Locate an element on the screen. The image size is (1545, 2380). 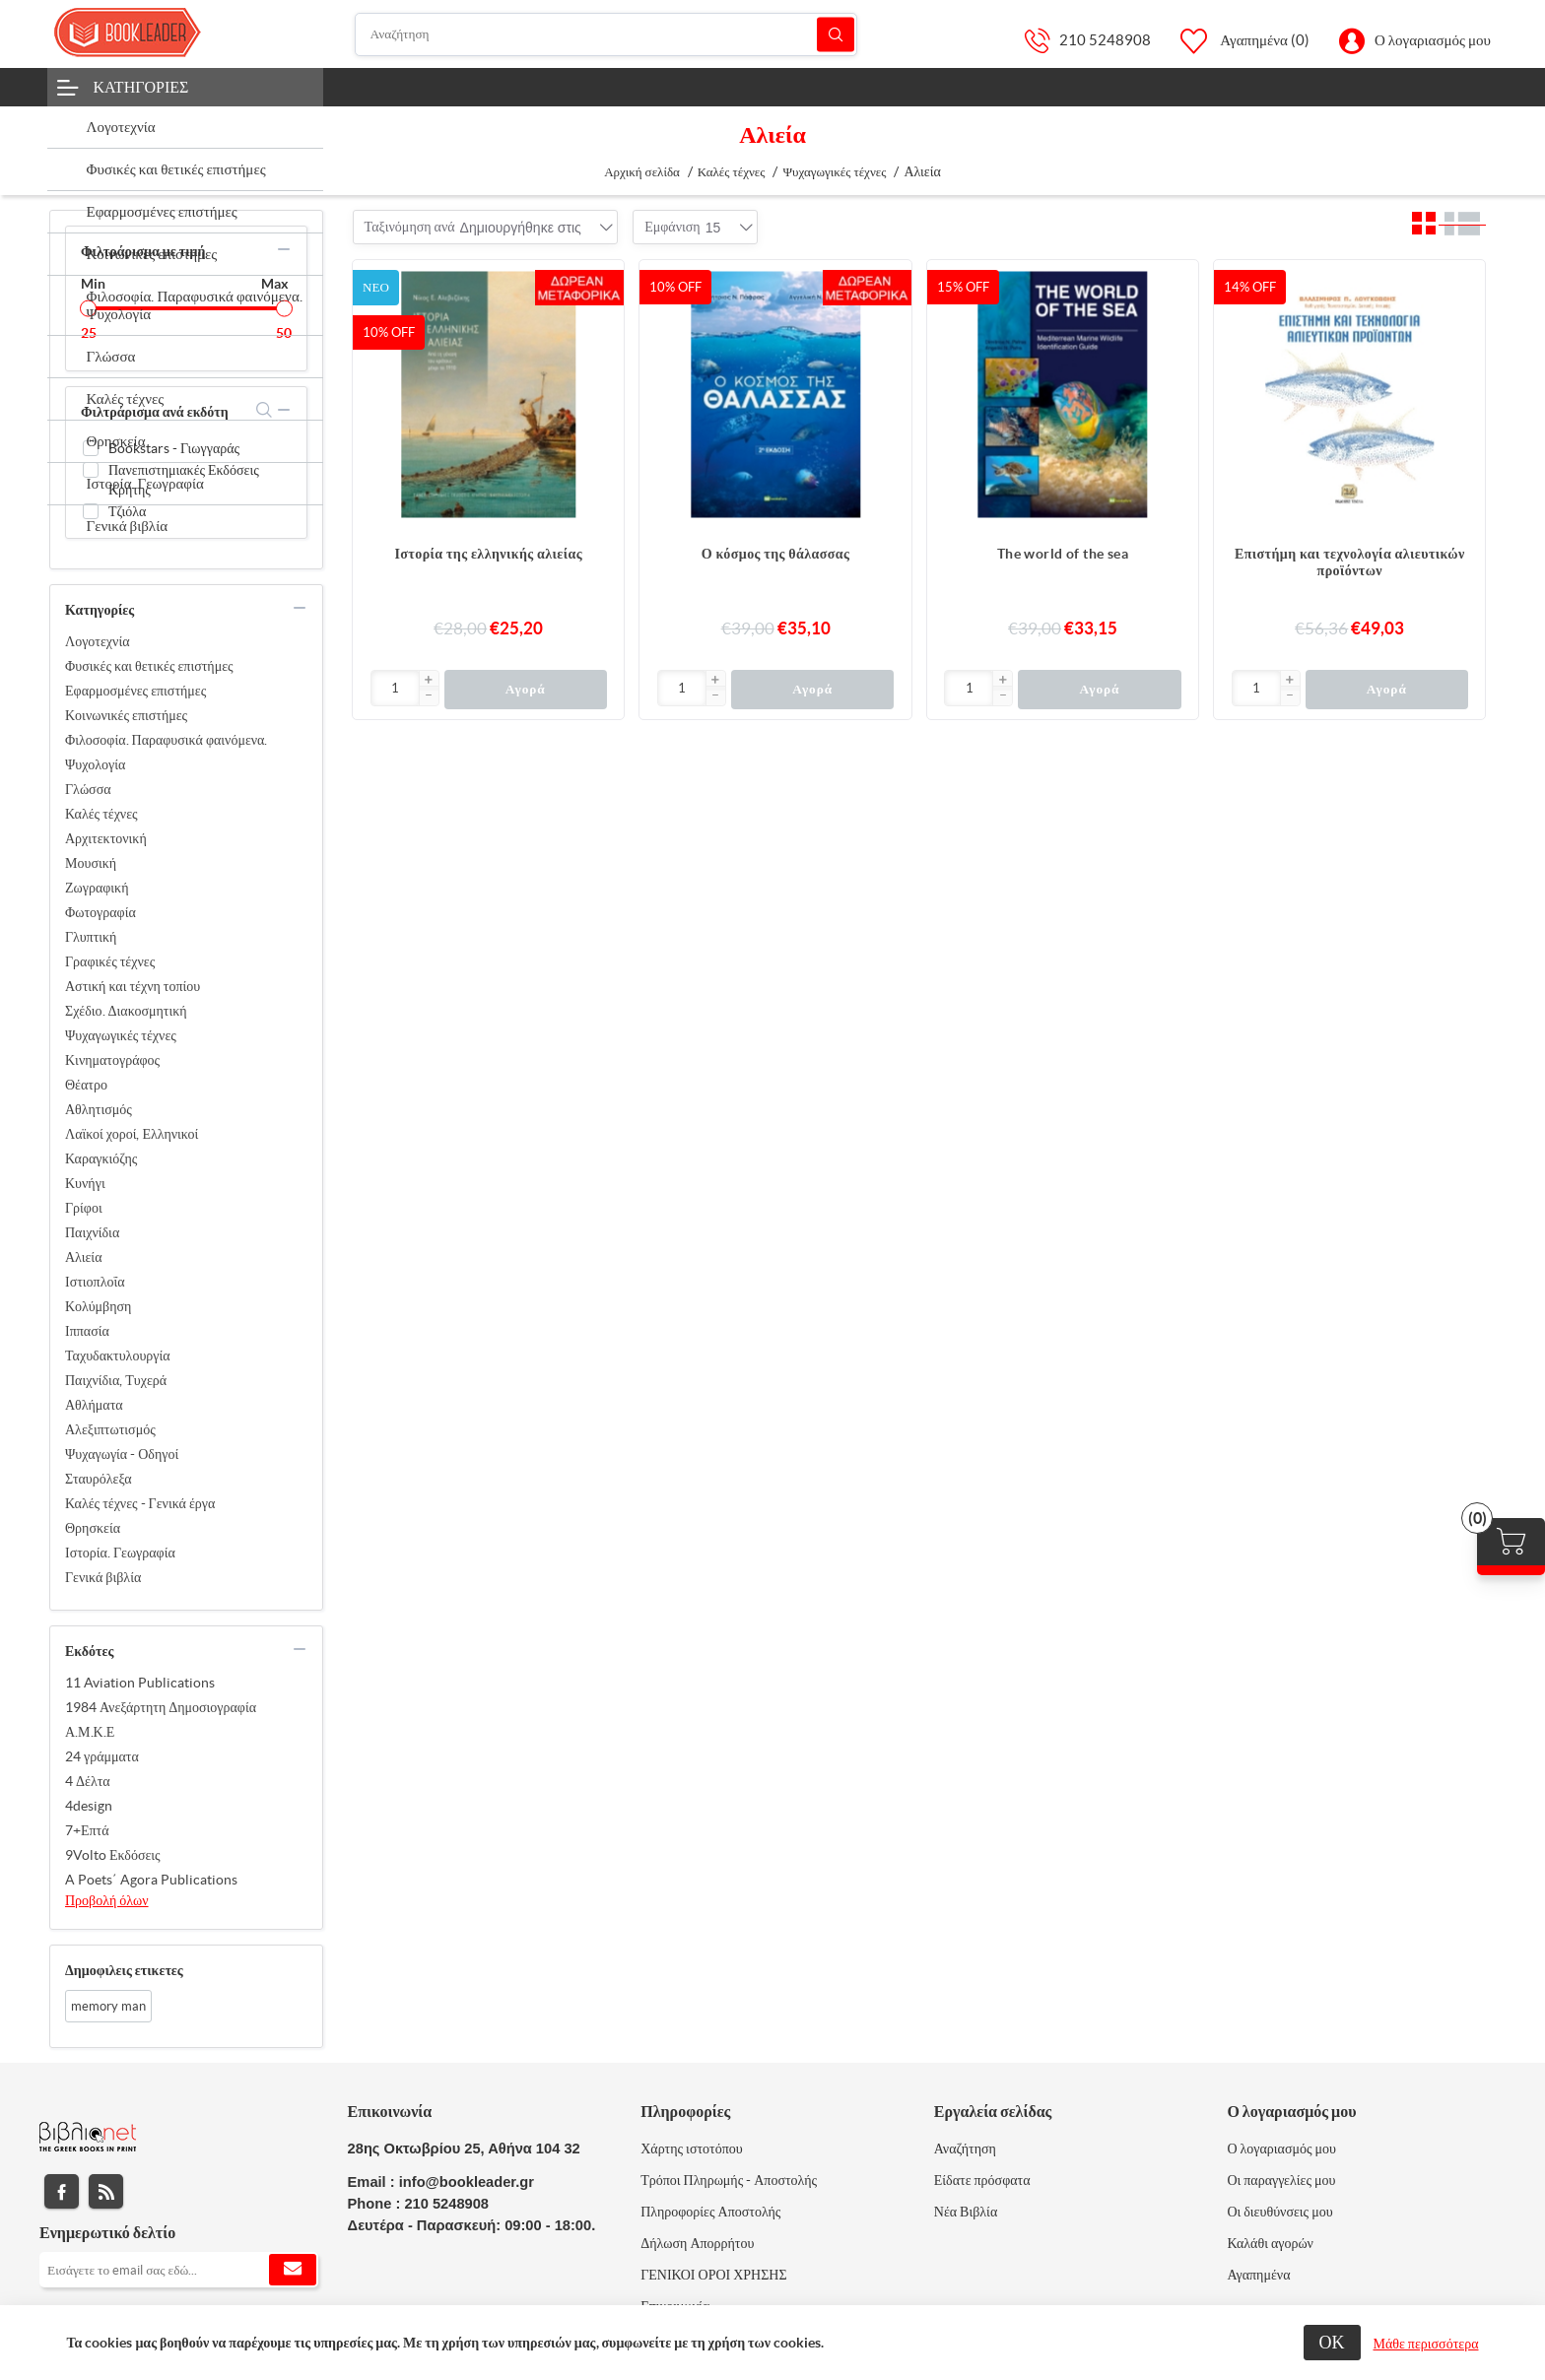
Κολύμβηση is located at coordinates (98, 1306).